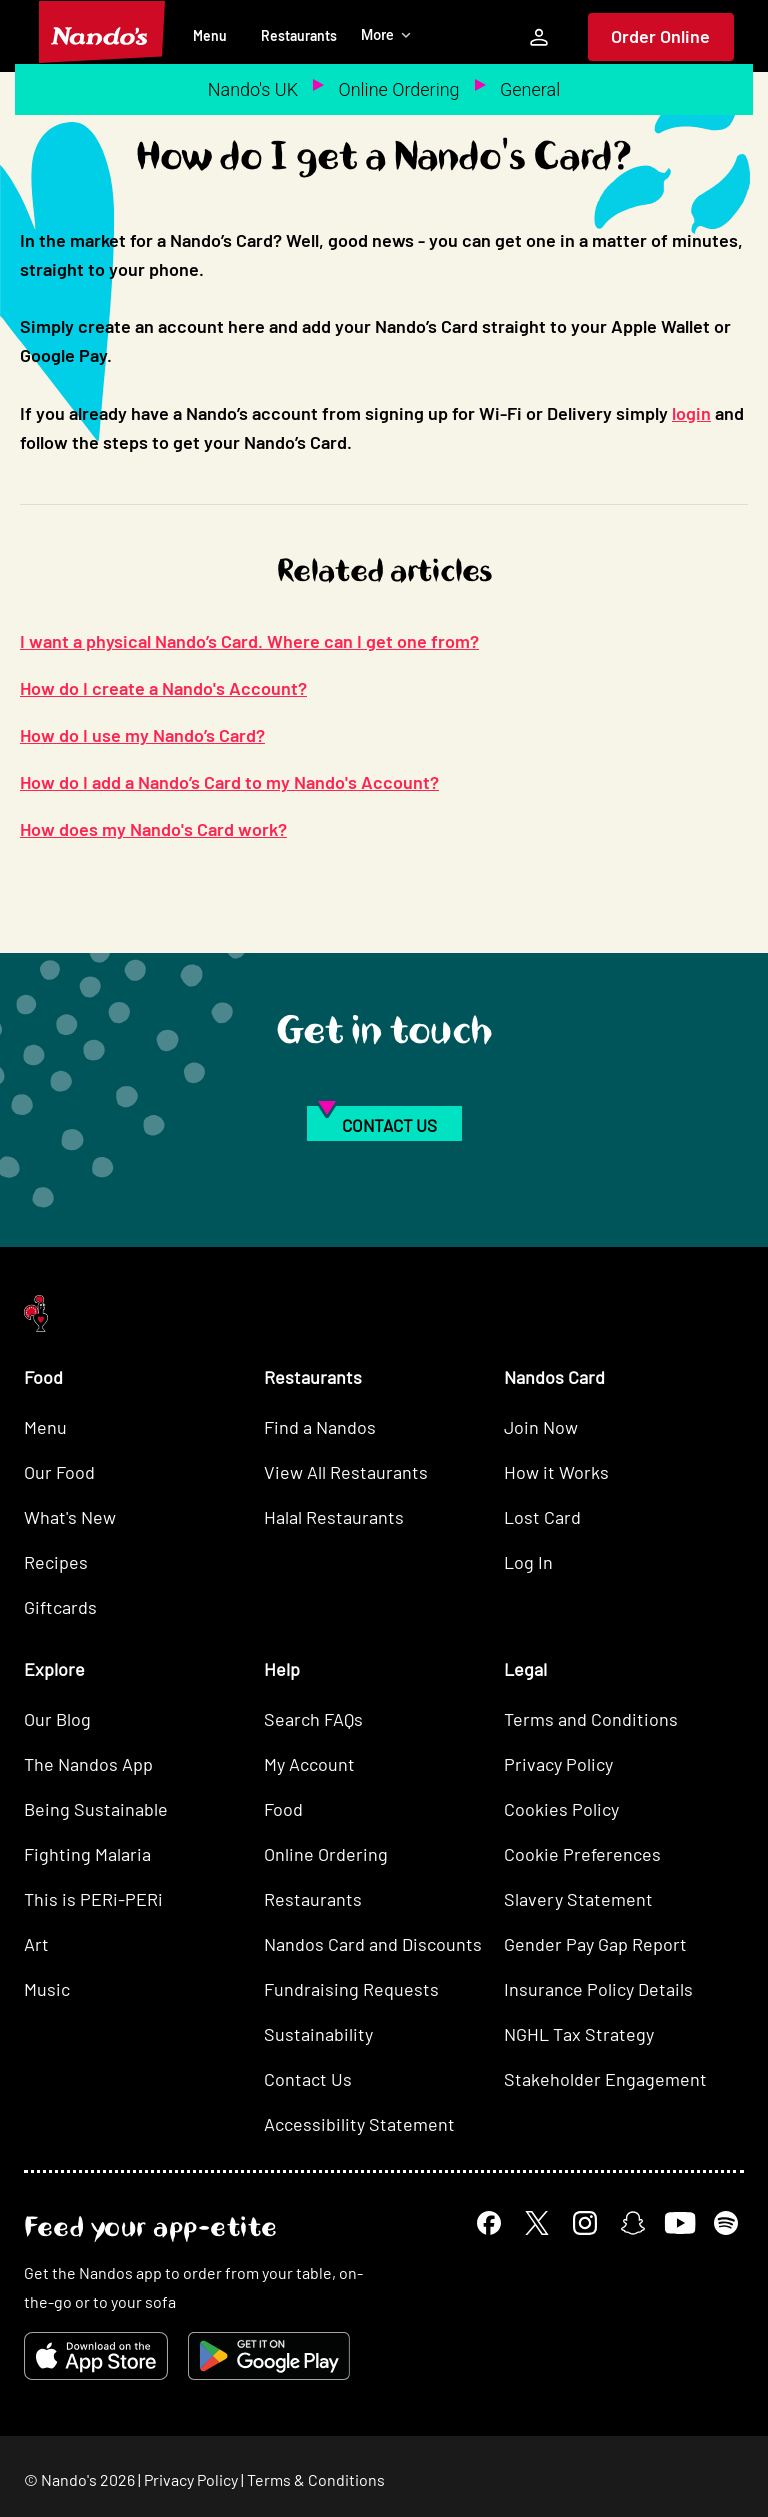 This screenshot has width=768, height=2517. I want to click on Stakeholder Engagement, so click(605, 2079).